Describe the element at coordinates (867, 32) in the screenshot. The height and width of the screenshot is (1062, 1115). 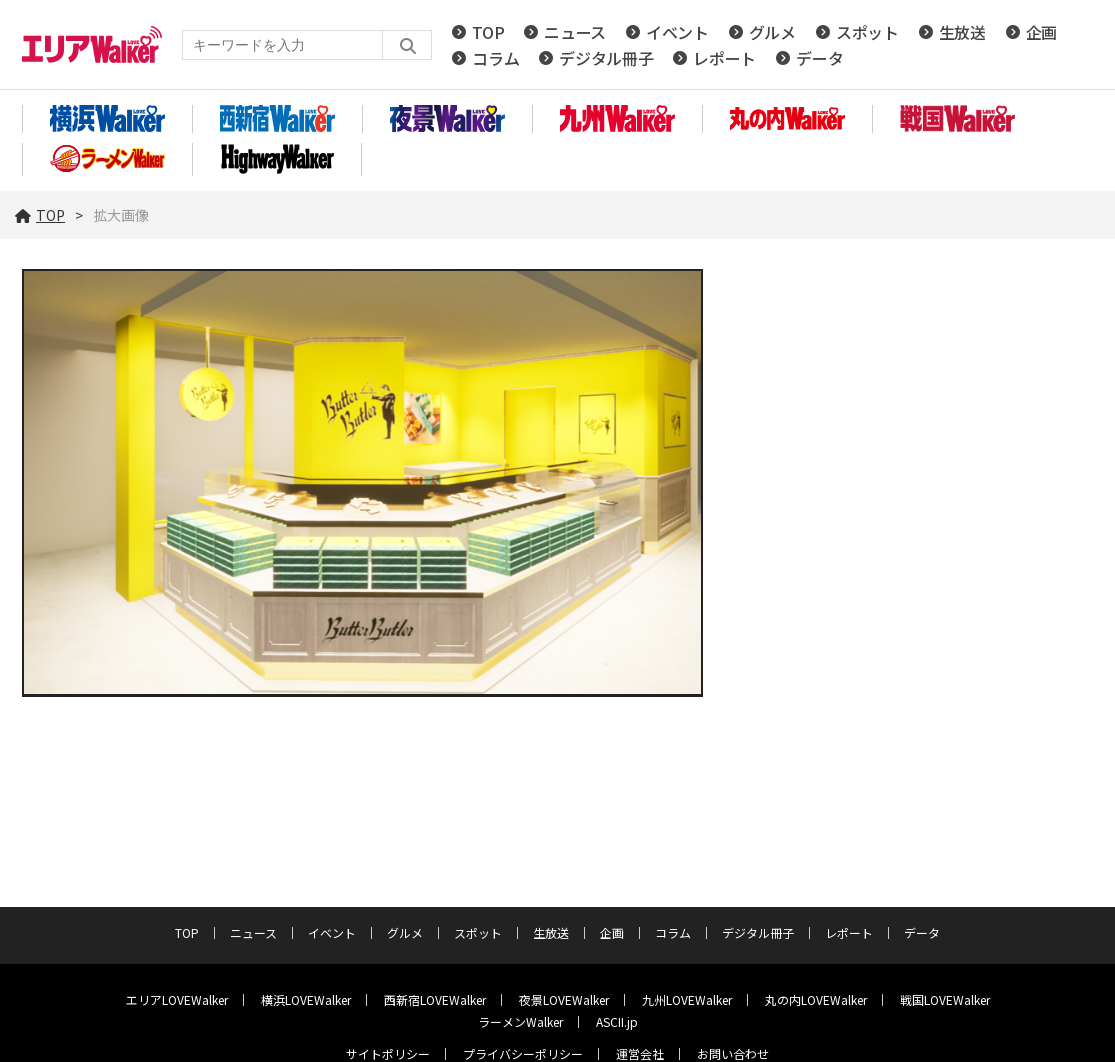
I see `スポット` at that location.